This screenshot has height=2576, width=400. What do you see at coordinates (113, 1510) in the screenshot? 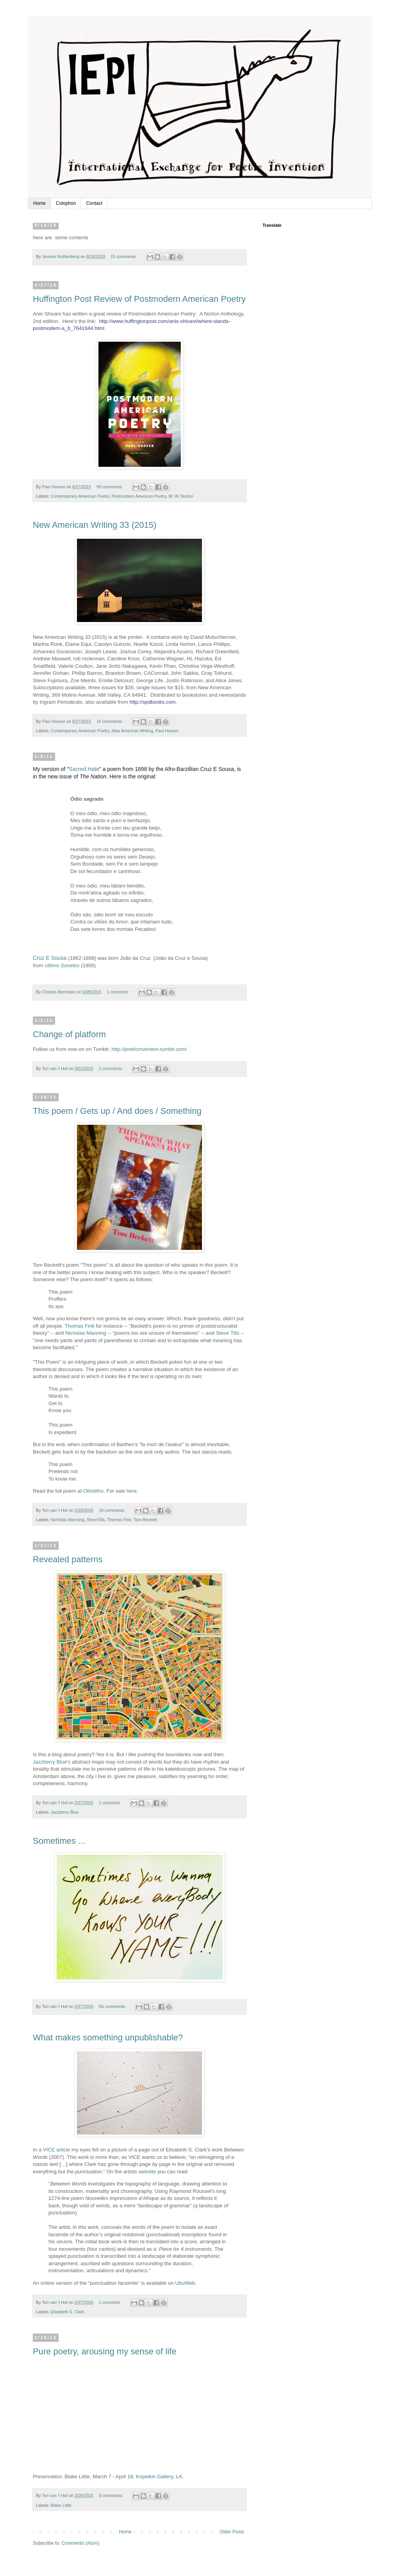
I see `19 comments:` at bounding box center [113, 1510].